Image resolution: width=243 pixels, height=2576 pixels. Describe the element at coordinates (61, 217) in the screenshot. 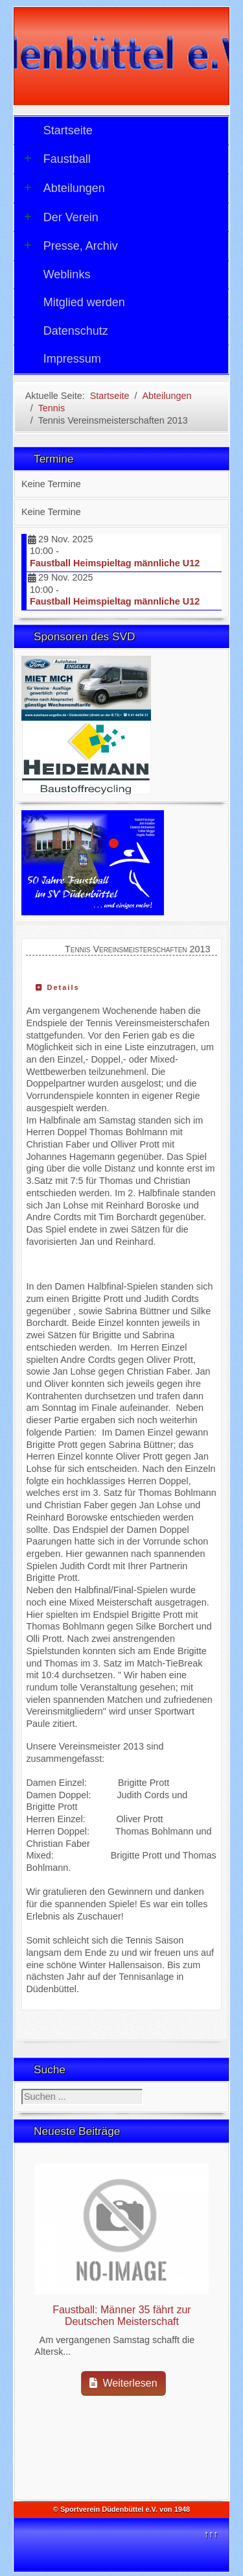

I see `Der Verein` at that location.